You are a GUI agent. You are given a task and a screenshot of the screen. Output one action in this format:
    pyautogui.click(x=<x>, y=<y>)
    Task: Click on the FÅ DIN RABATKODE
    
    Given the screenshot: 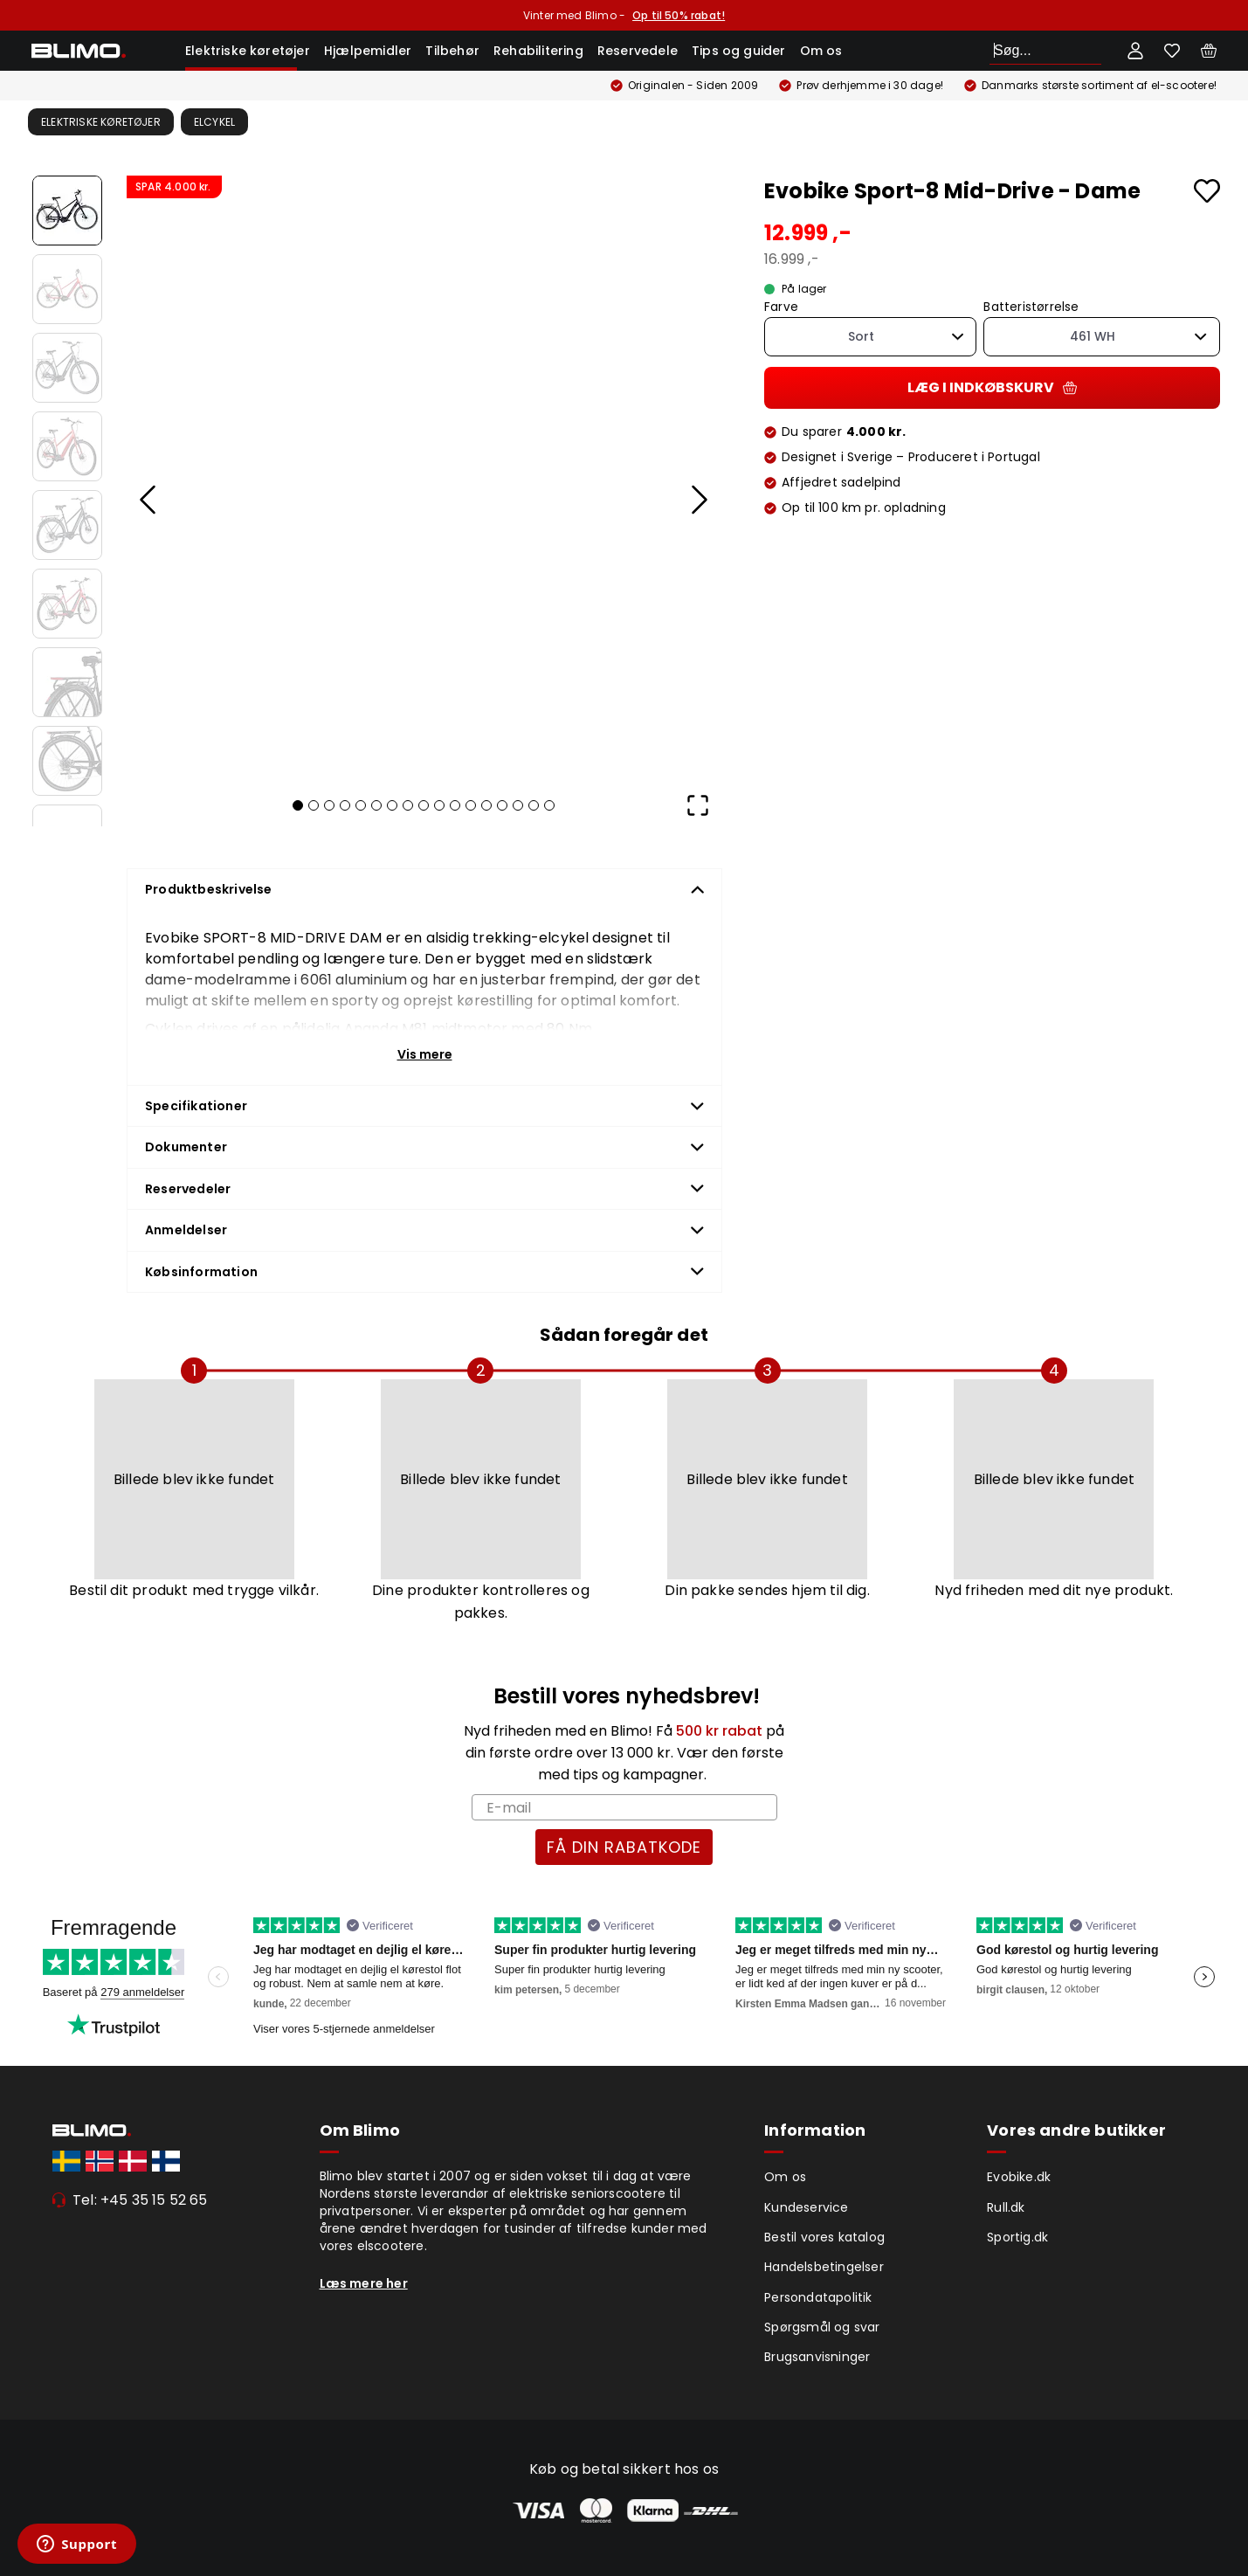 What is the action you would take?
    pyautogui.click(x=624, y=1847)
    